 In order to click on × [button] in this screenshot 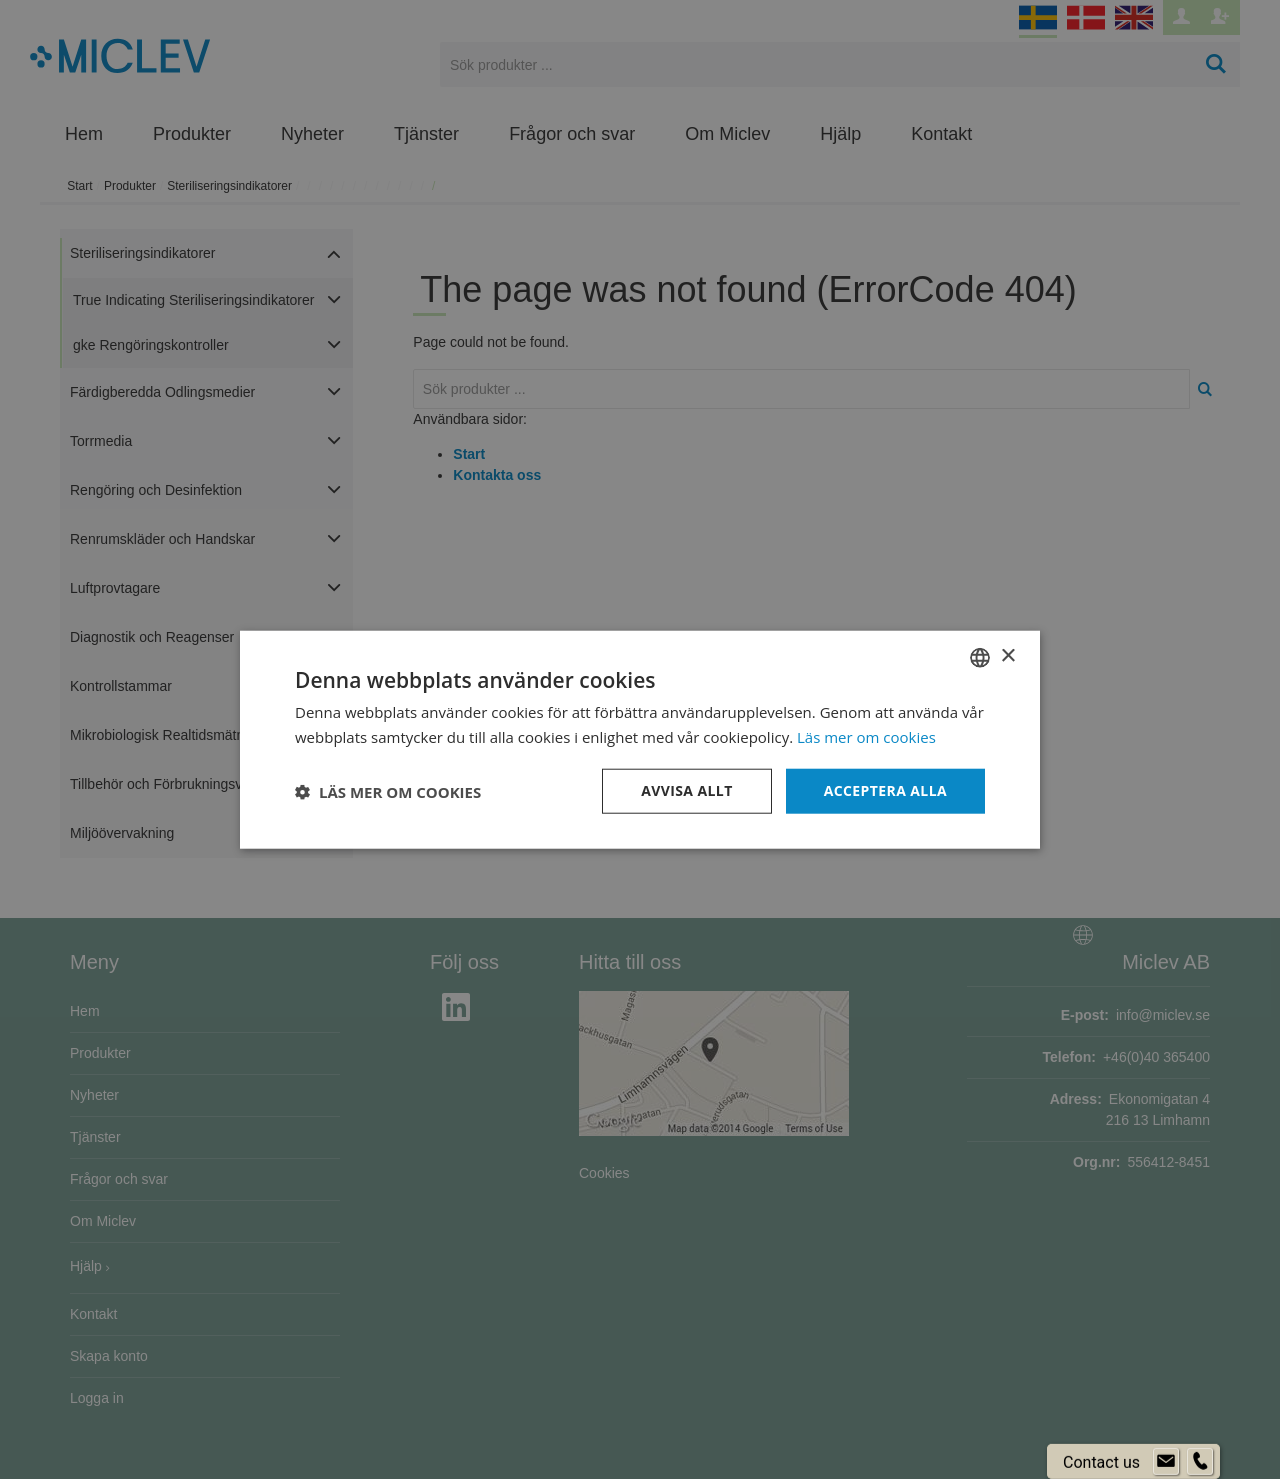, I will do `click(1007, 656)`.